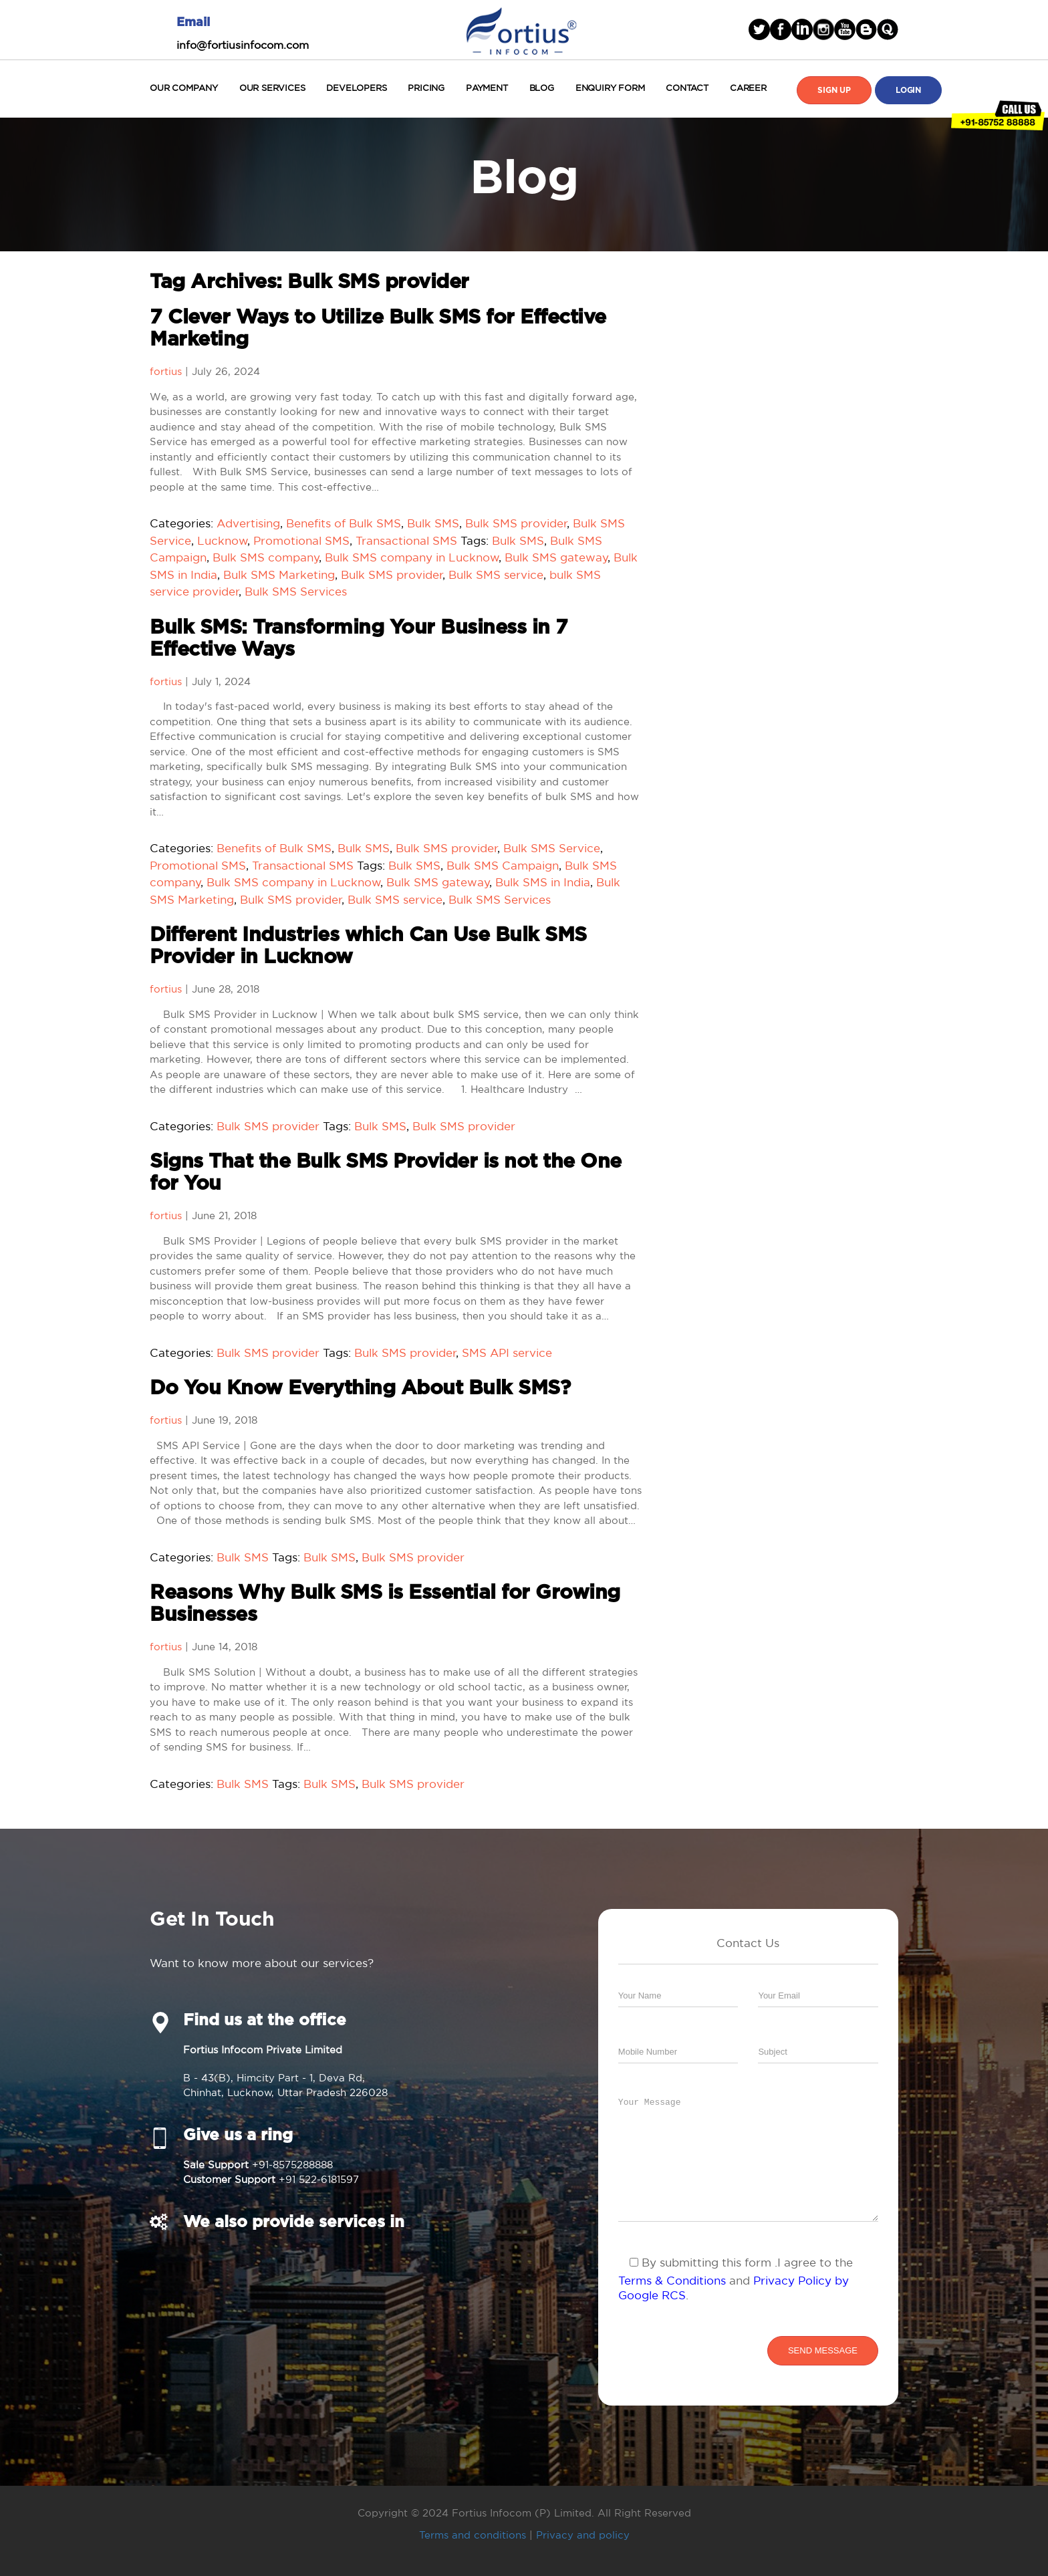  Describe the element at coordinates (502, 865) in the screenshot. I see `Bulk SMS Campaign` at that location.